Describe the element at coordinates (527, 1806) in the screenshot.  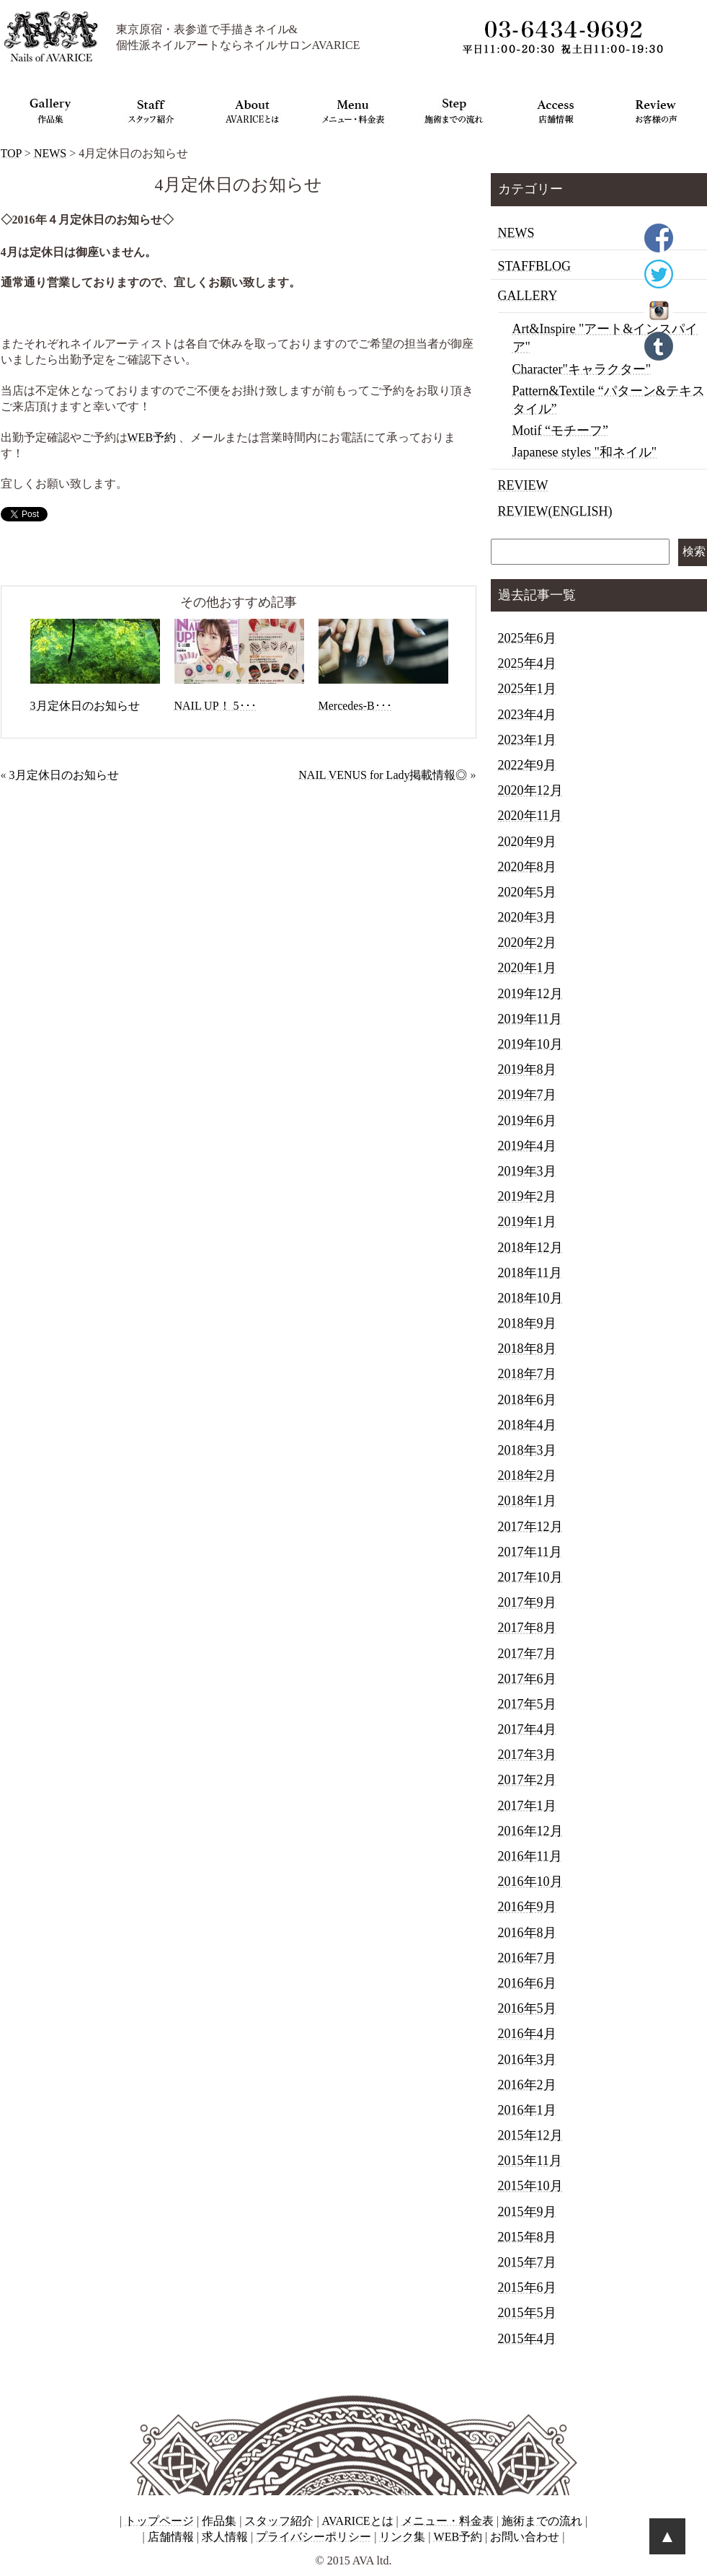
I see `2017年1月` at that location.